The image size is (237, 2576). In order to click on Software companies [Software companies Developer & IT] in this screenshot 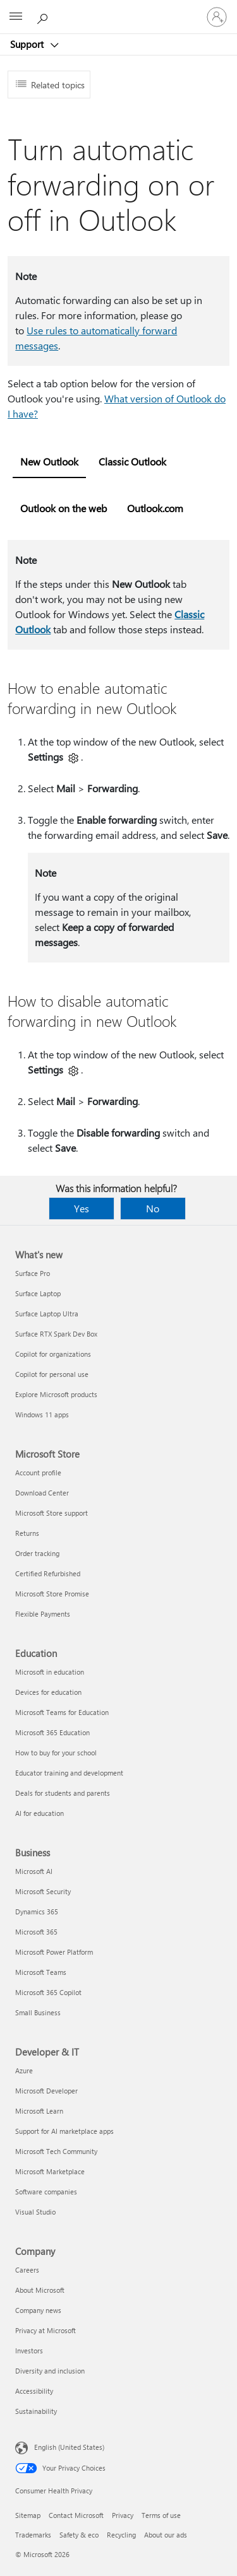, I will do `click(46, 2191)`.